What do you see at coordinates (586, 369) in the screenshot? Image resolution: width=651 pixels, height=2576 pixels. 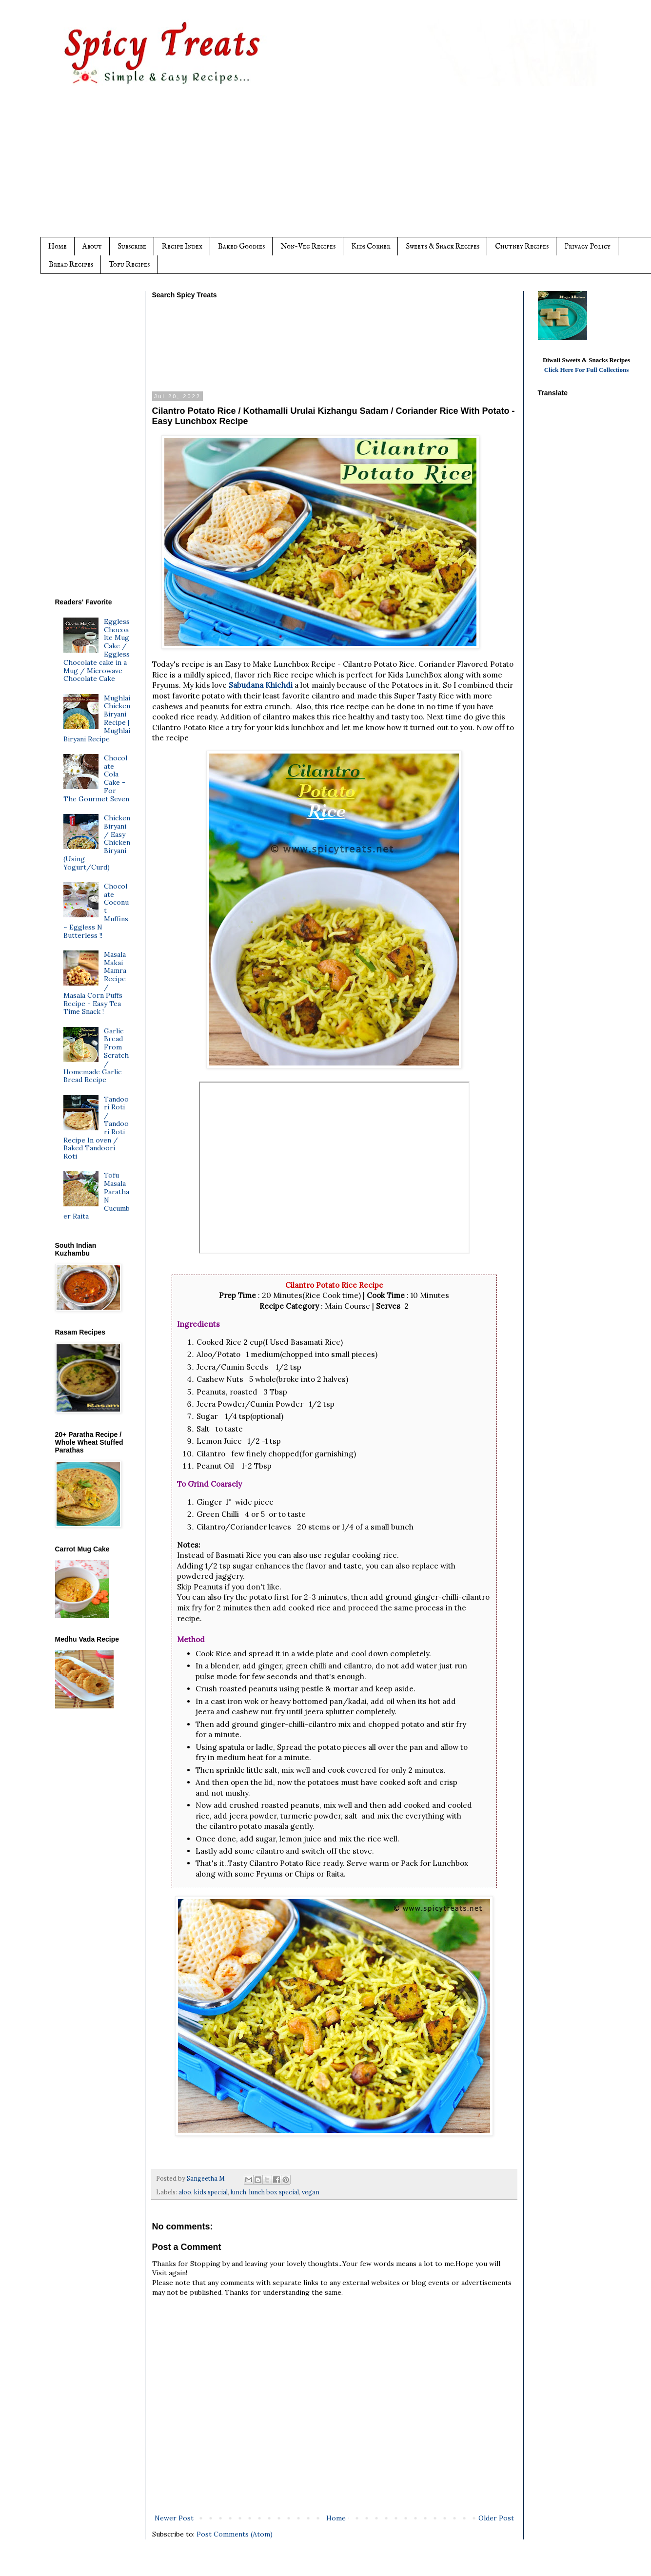 I see `Click Here For Full Collections` at bounding box center [586, 369].